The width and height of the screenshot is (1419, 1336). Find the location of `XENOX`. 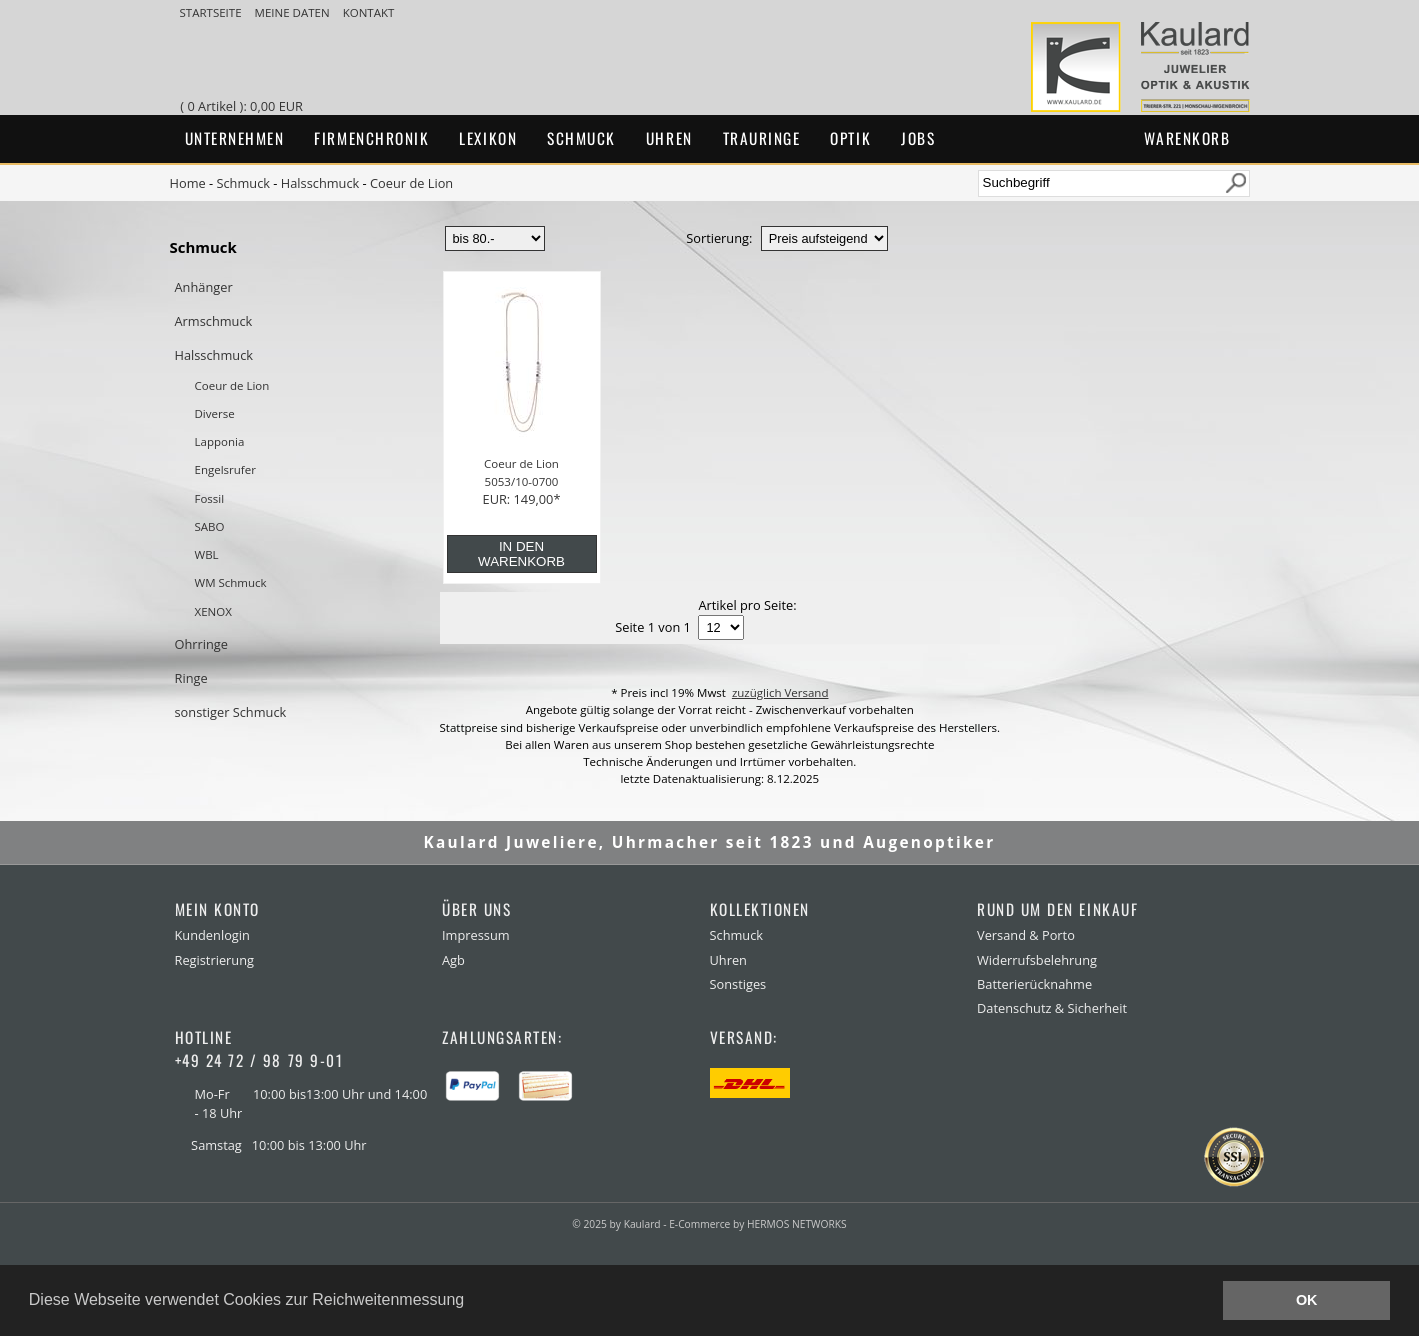

XENOX is located at coordinates (213, 611).